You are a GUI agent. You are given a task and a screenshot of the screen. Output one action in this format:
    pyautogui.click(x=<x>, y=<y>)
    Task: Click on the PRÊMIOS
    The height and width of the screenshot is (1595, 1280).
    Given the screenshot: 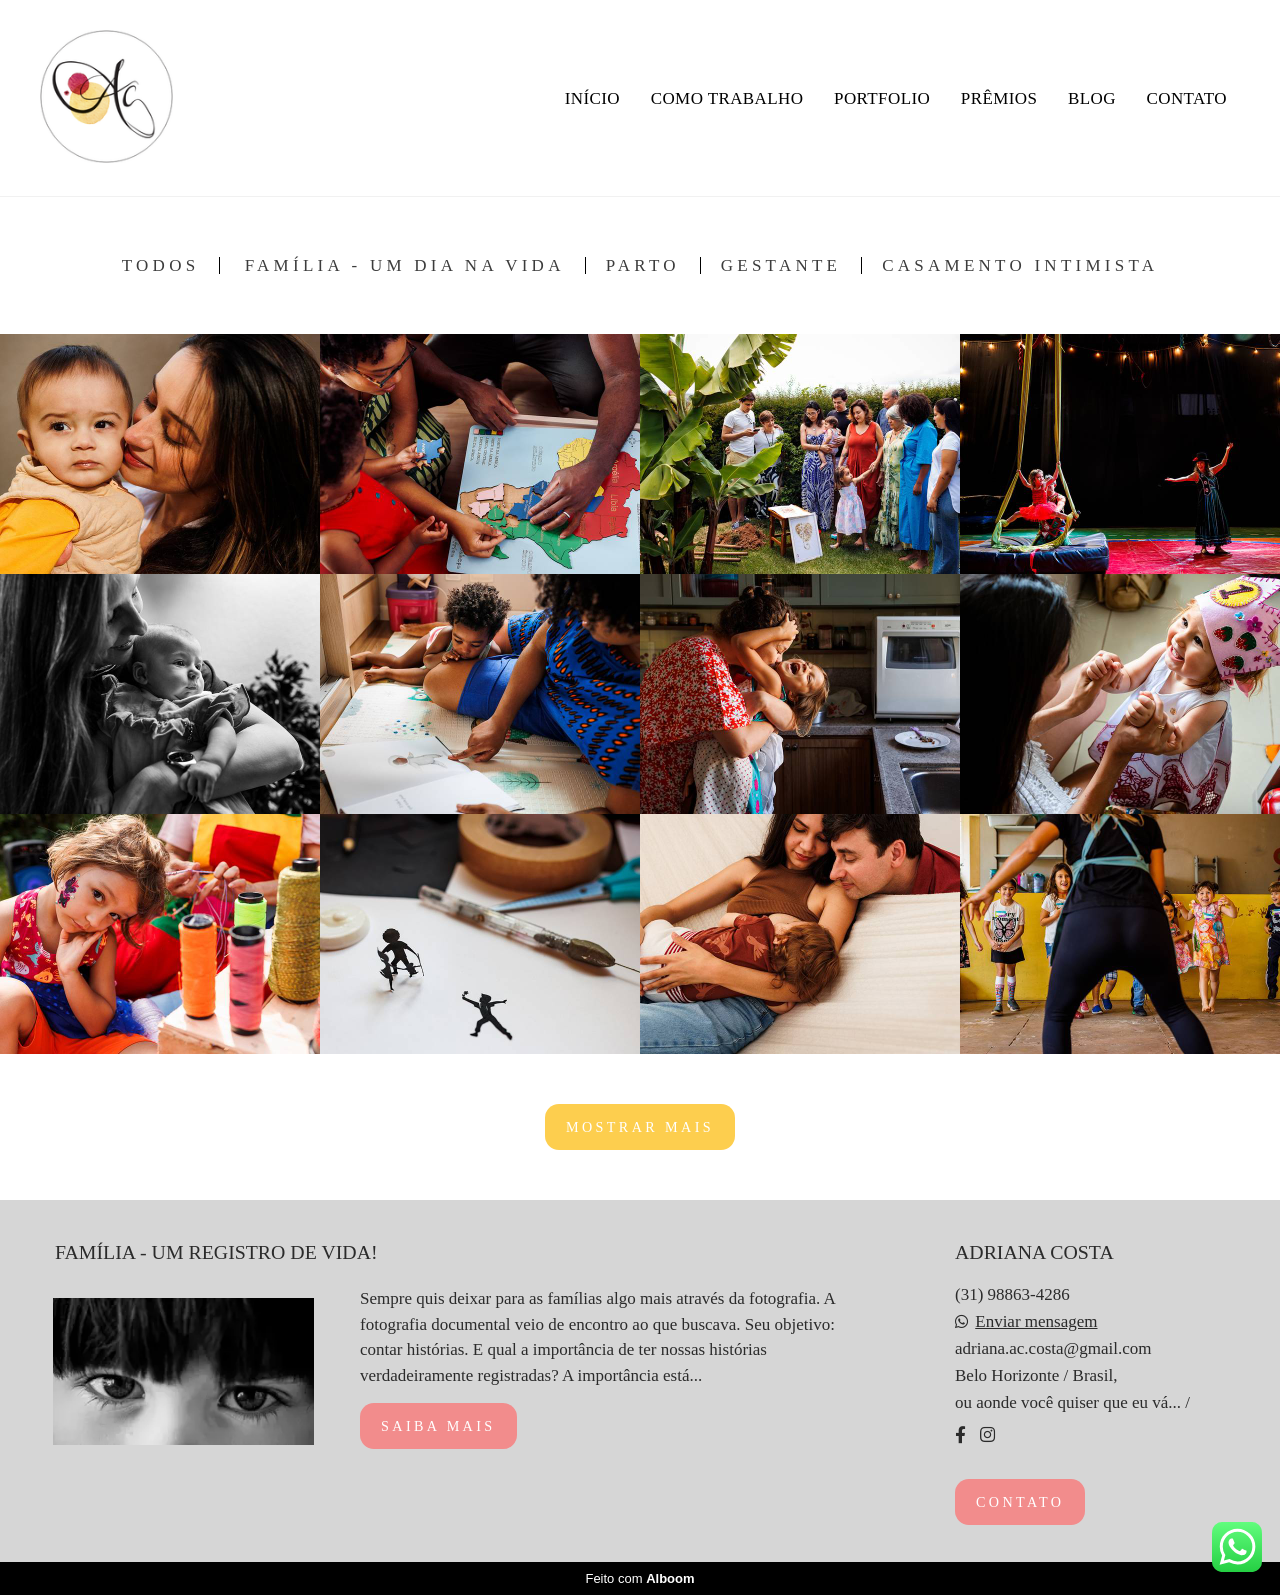 What is the action you would take?
    pyautogui.click(x=999, y=98)
    